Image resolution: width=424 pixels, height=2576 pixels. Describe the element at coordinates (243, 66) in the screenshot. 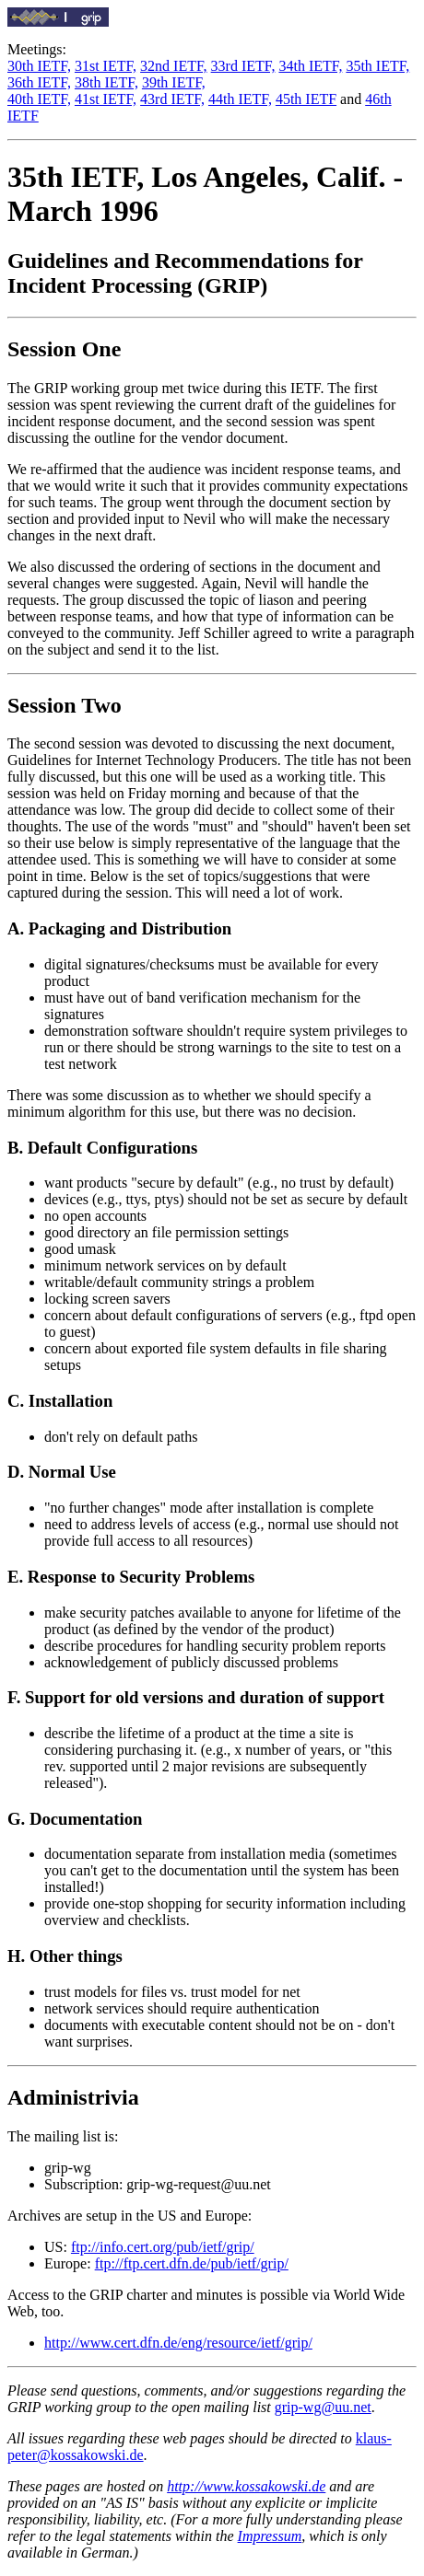

I see `33rd IETF,` at that location.